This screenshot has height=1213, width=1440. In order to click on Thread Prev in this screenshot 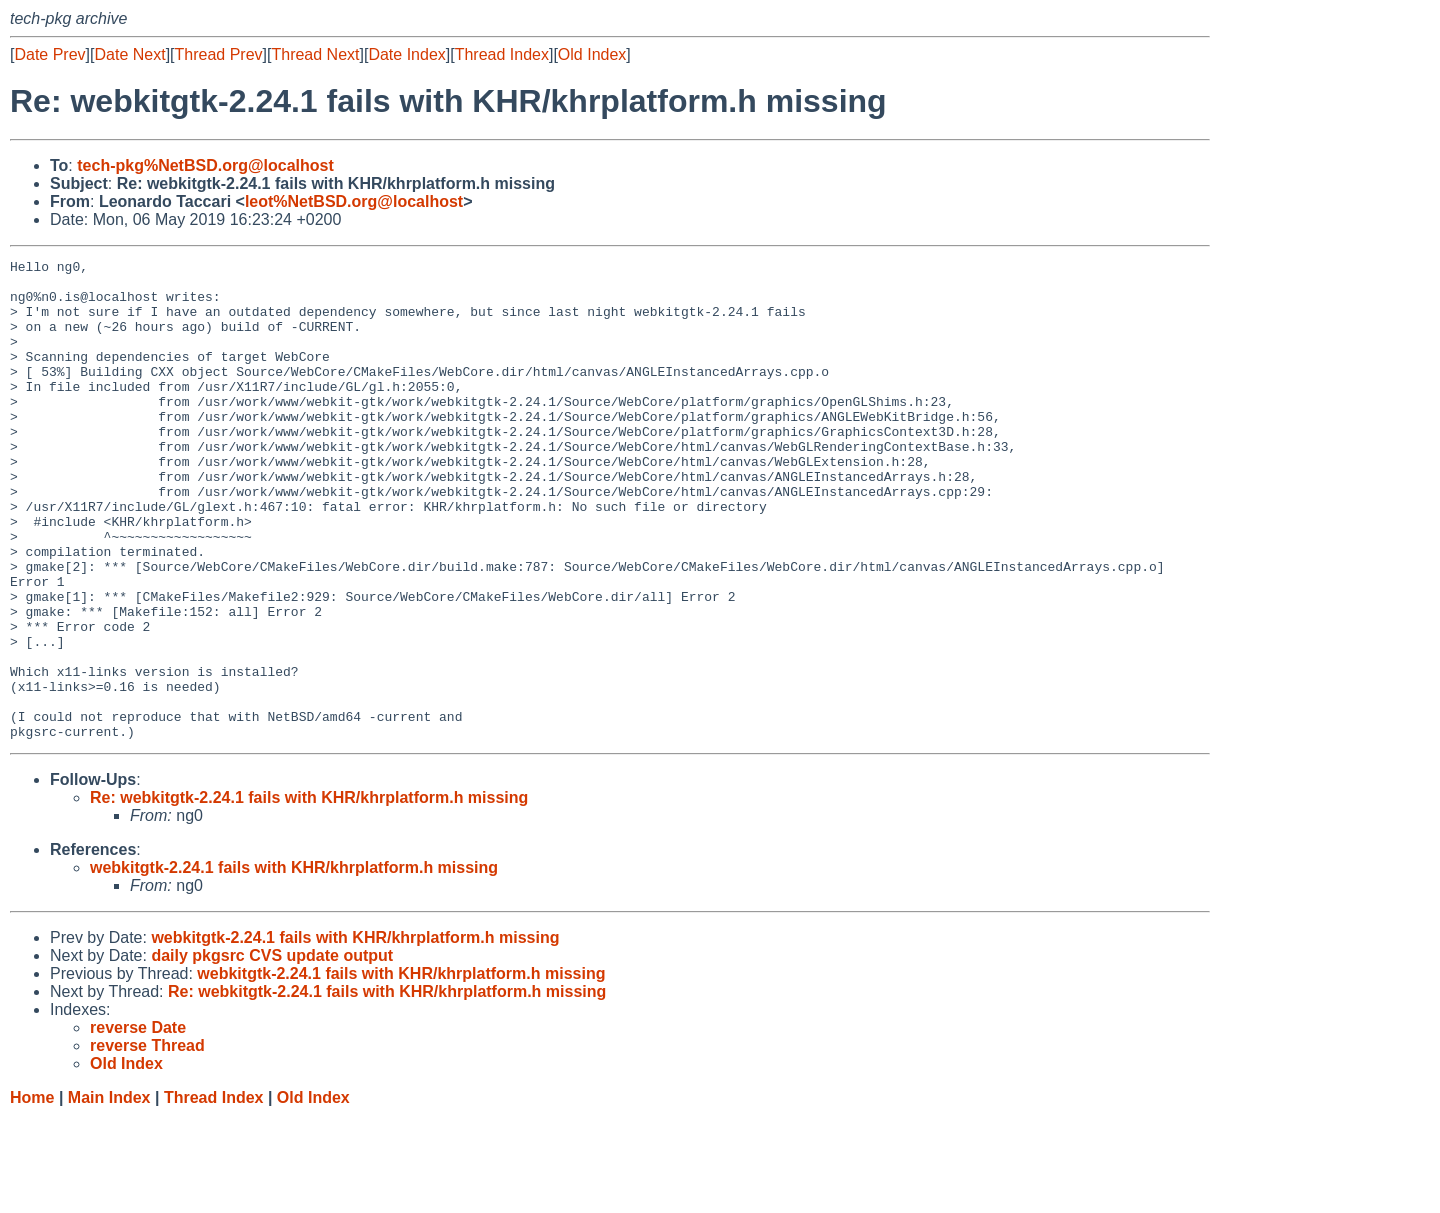, I will do `click(219, 54)`.